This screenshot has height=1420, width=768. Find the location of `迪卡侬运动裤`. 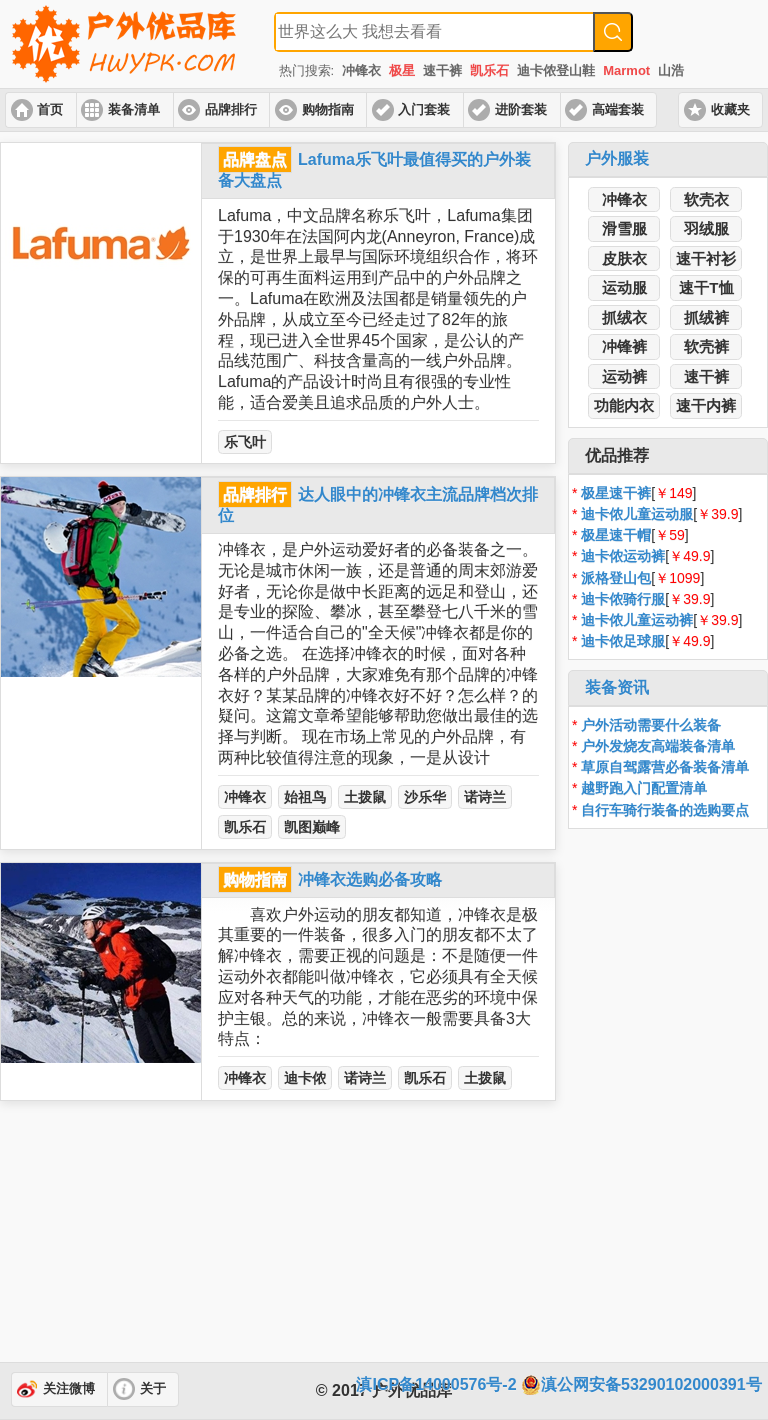

迪卡侬运动裤 is located at coordinates (623, 556).